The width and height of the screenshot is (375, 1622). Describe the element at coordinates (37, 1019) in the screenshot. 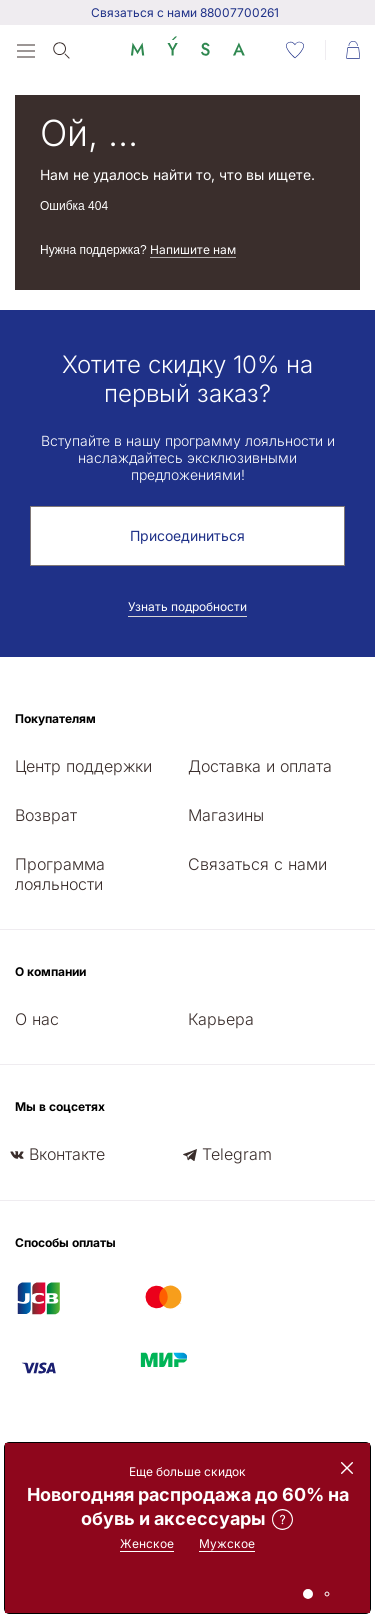

I see `О нас` at that location.